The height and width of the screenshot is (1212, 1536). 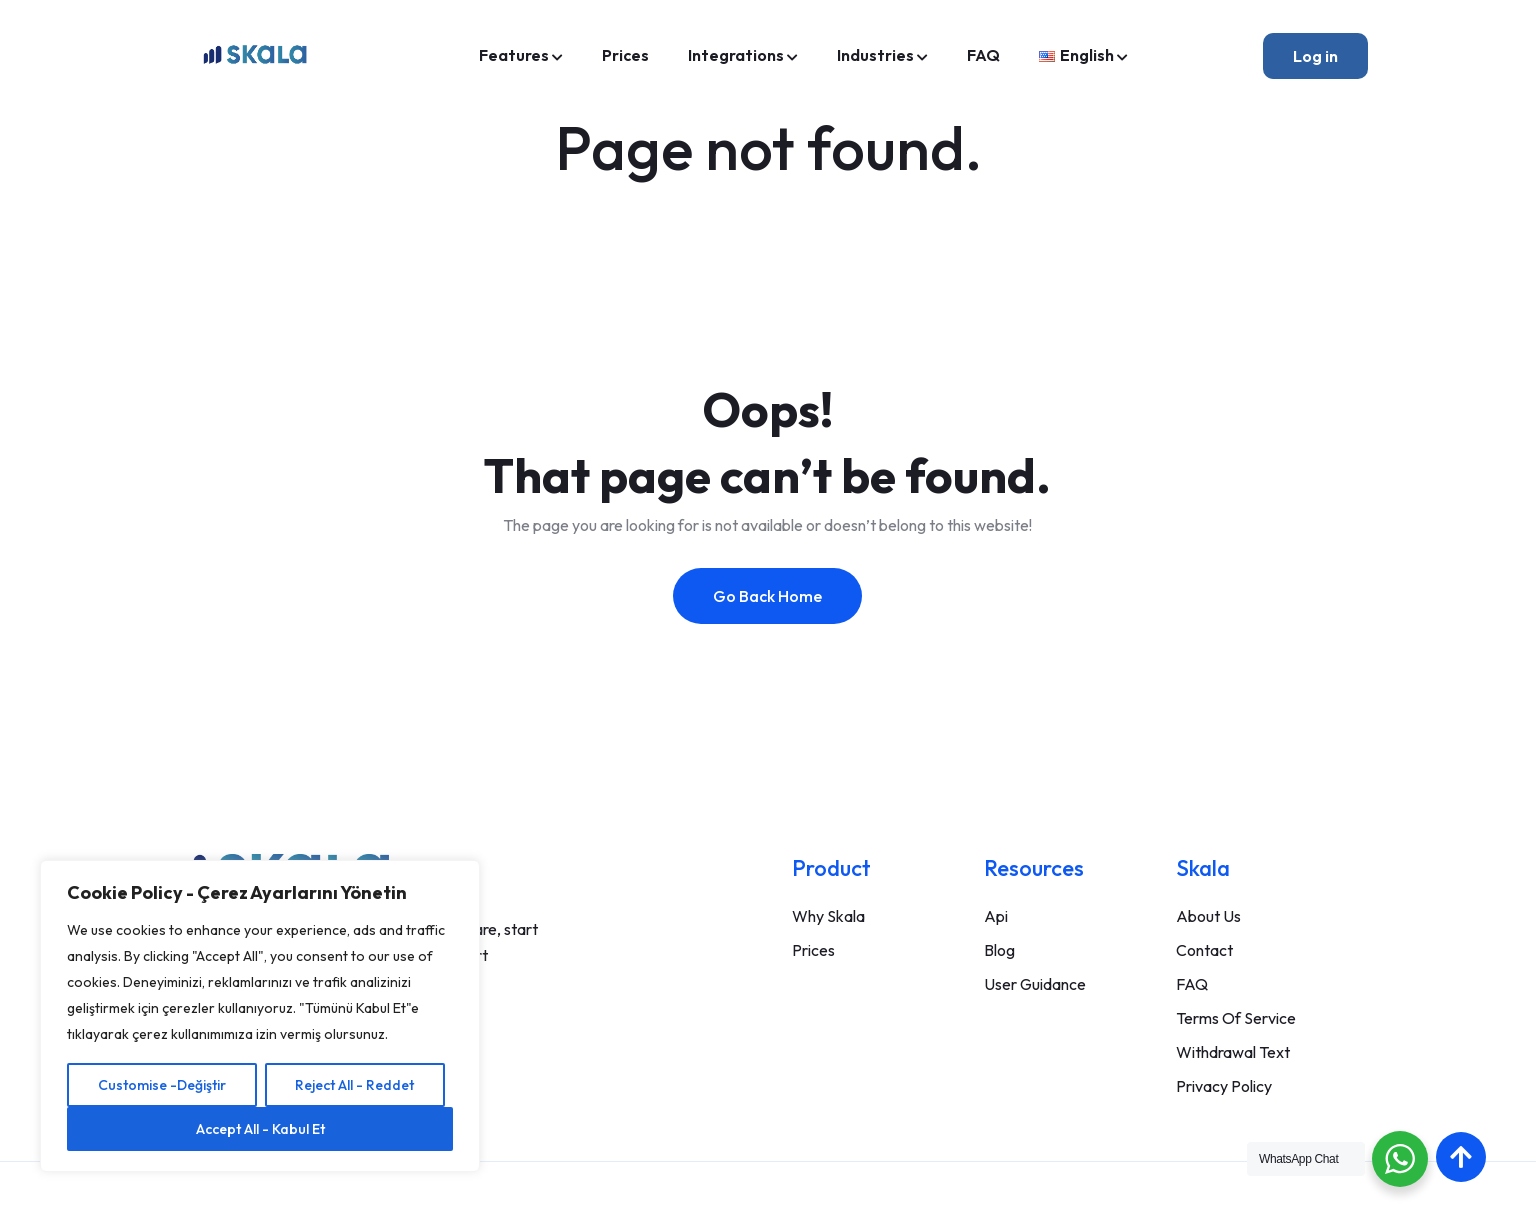 I want to click on Api, so click(x=996, y=916).